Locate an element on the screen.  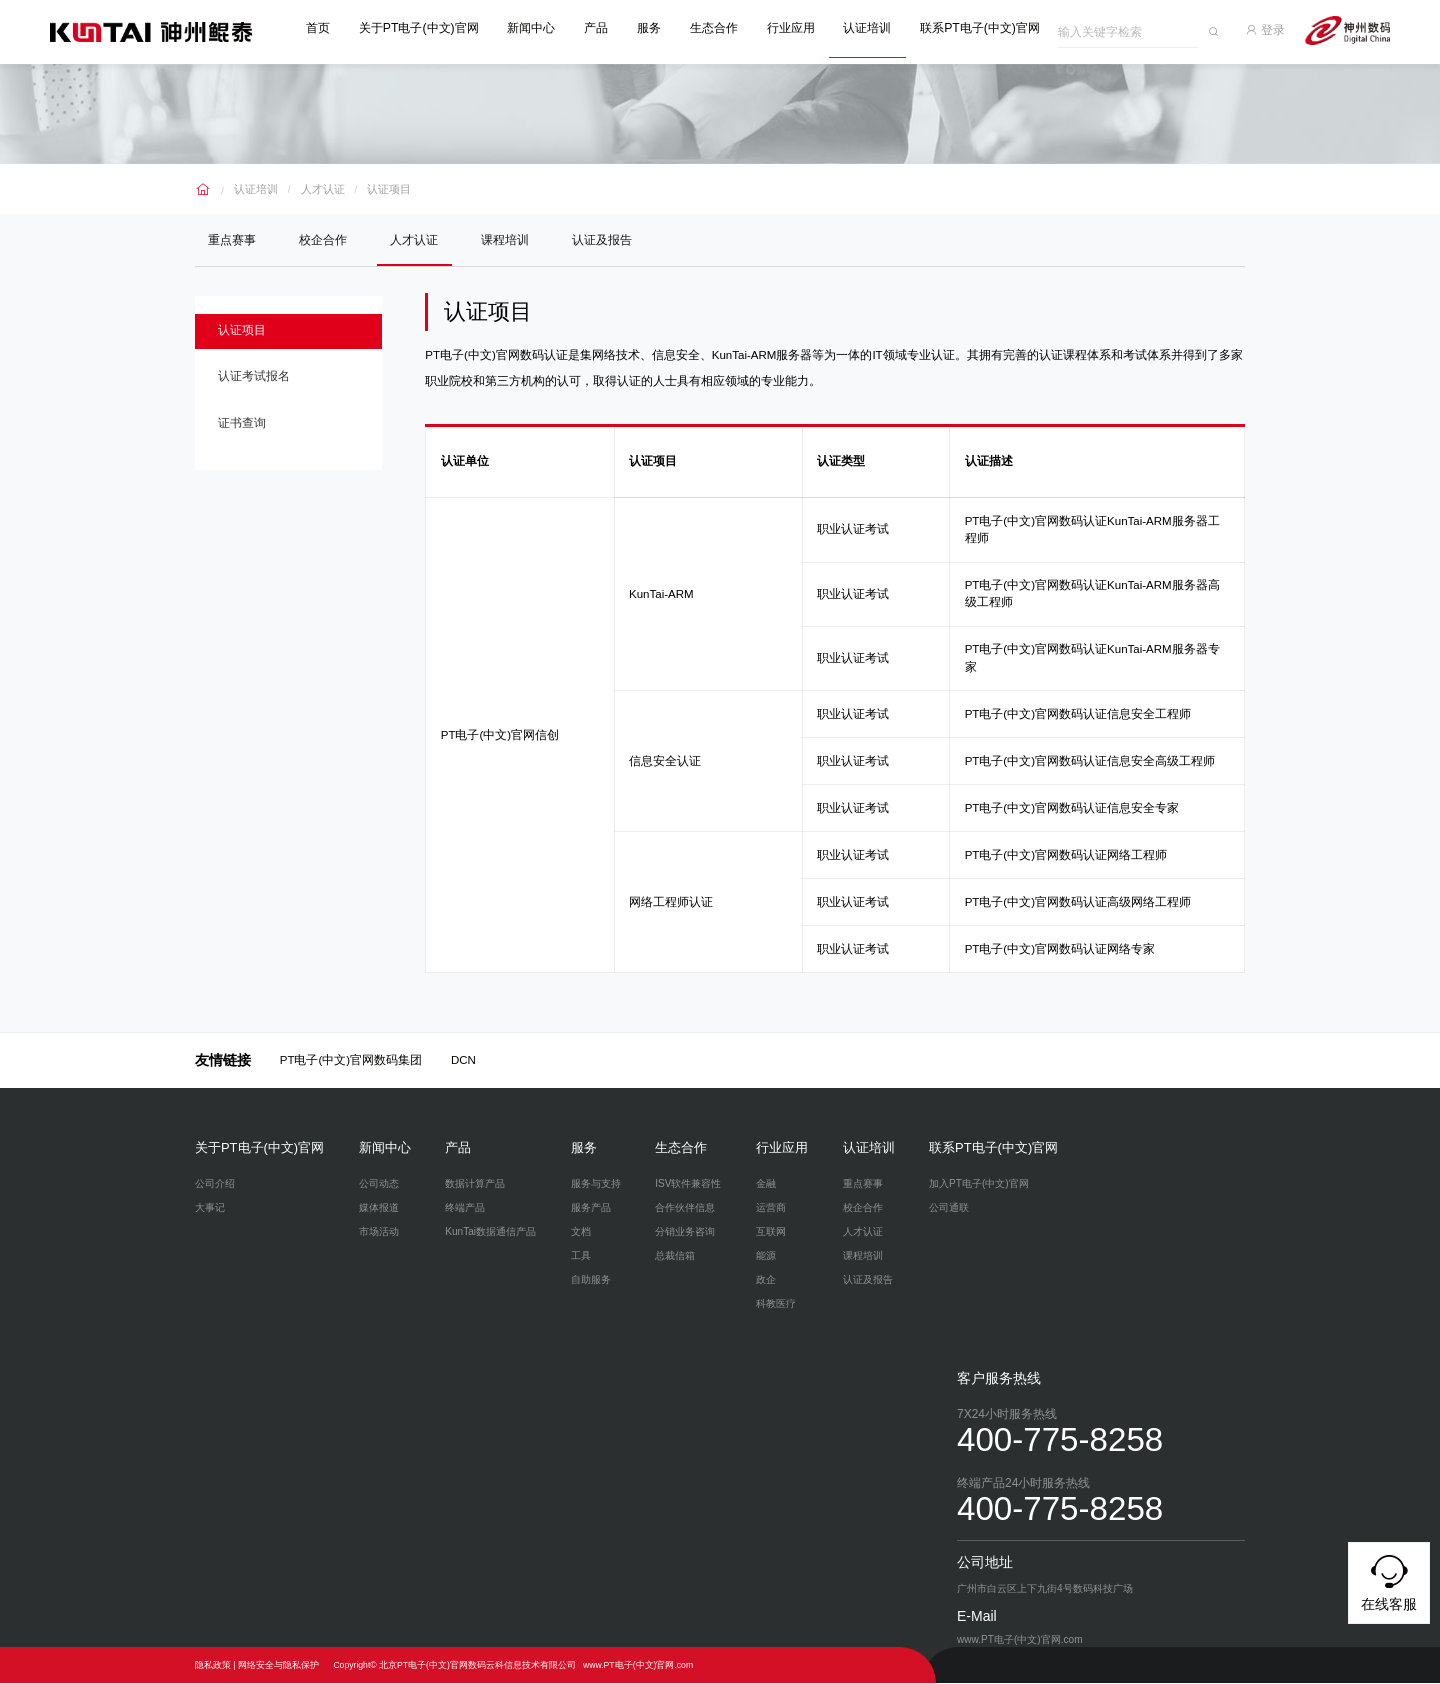
人才认证 is located at coordinates (317, 183).